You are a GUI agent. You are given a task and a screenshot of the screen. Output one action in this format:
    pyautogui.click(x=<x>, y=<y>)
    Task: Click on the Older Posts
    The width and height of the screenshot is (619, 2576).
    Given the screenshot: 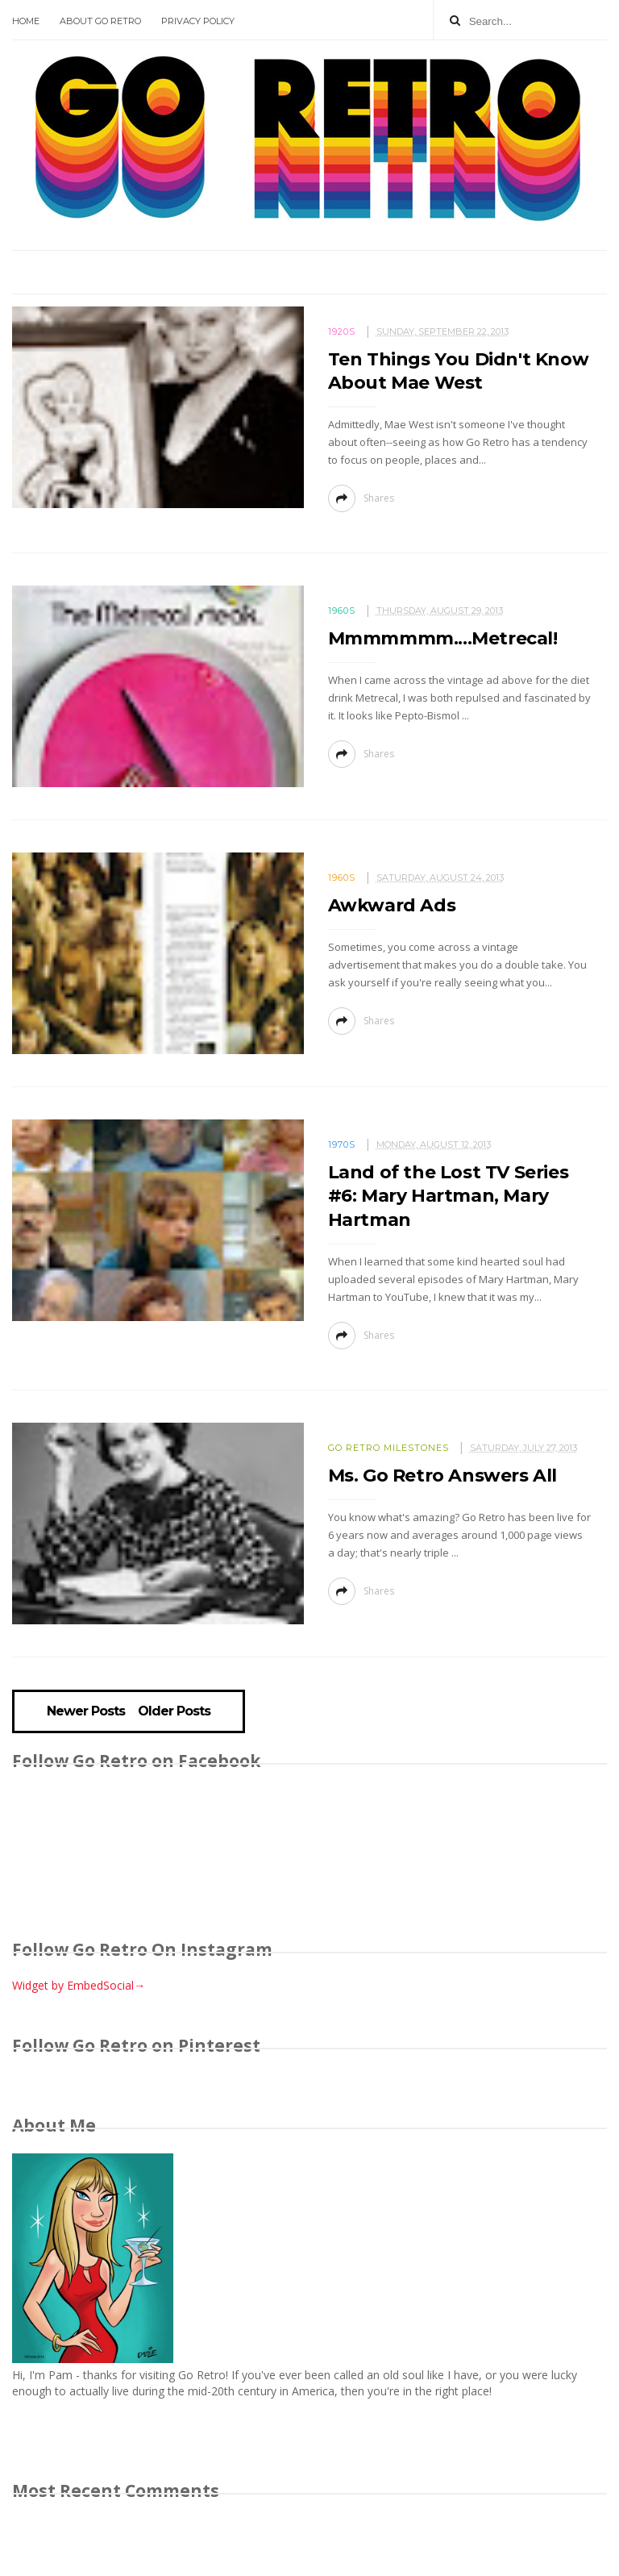 What is the action you would take?
    pyautogui.click(x=174, y=1711)
    